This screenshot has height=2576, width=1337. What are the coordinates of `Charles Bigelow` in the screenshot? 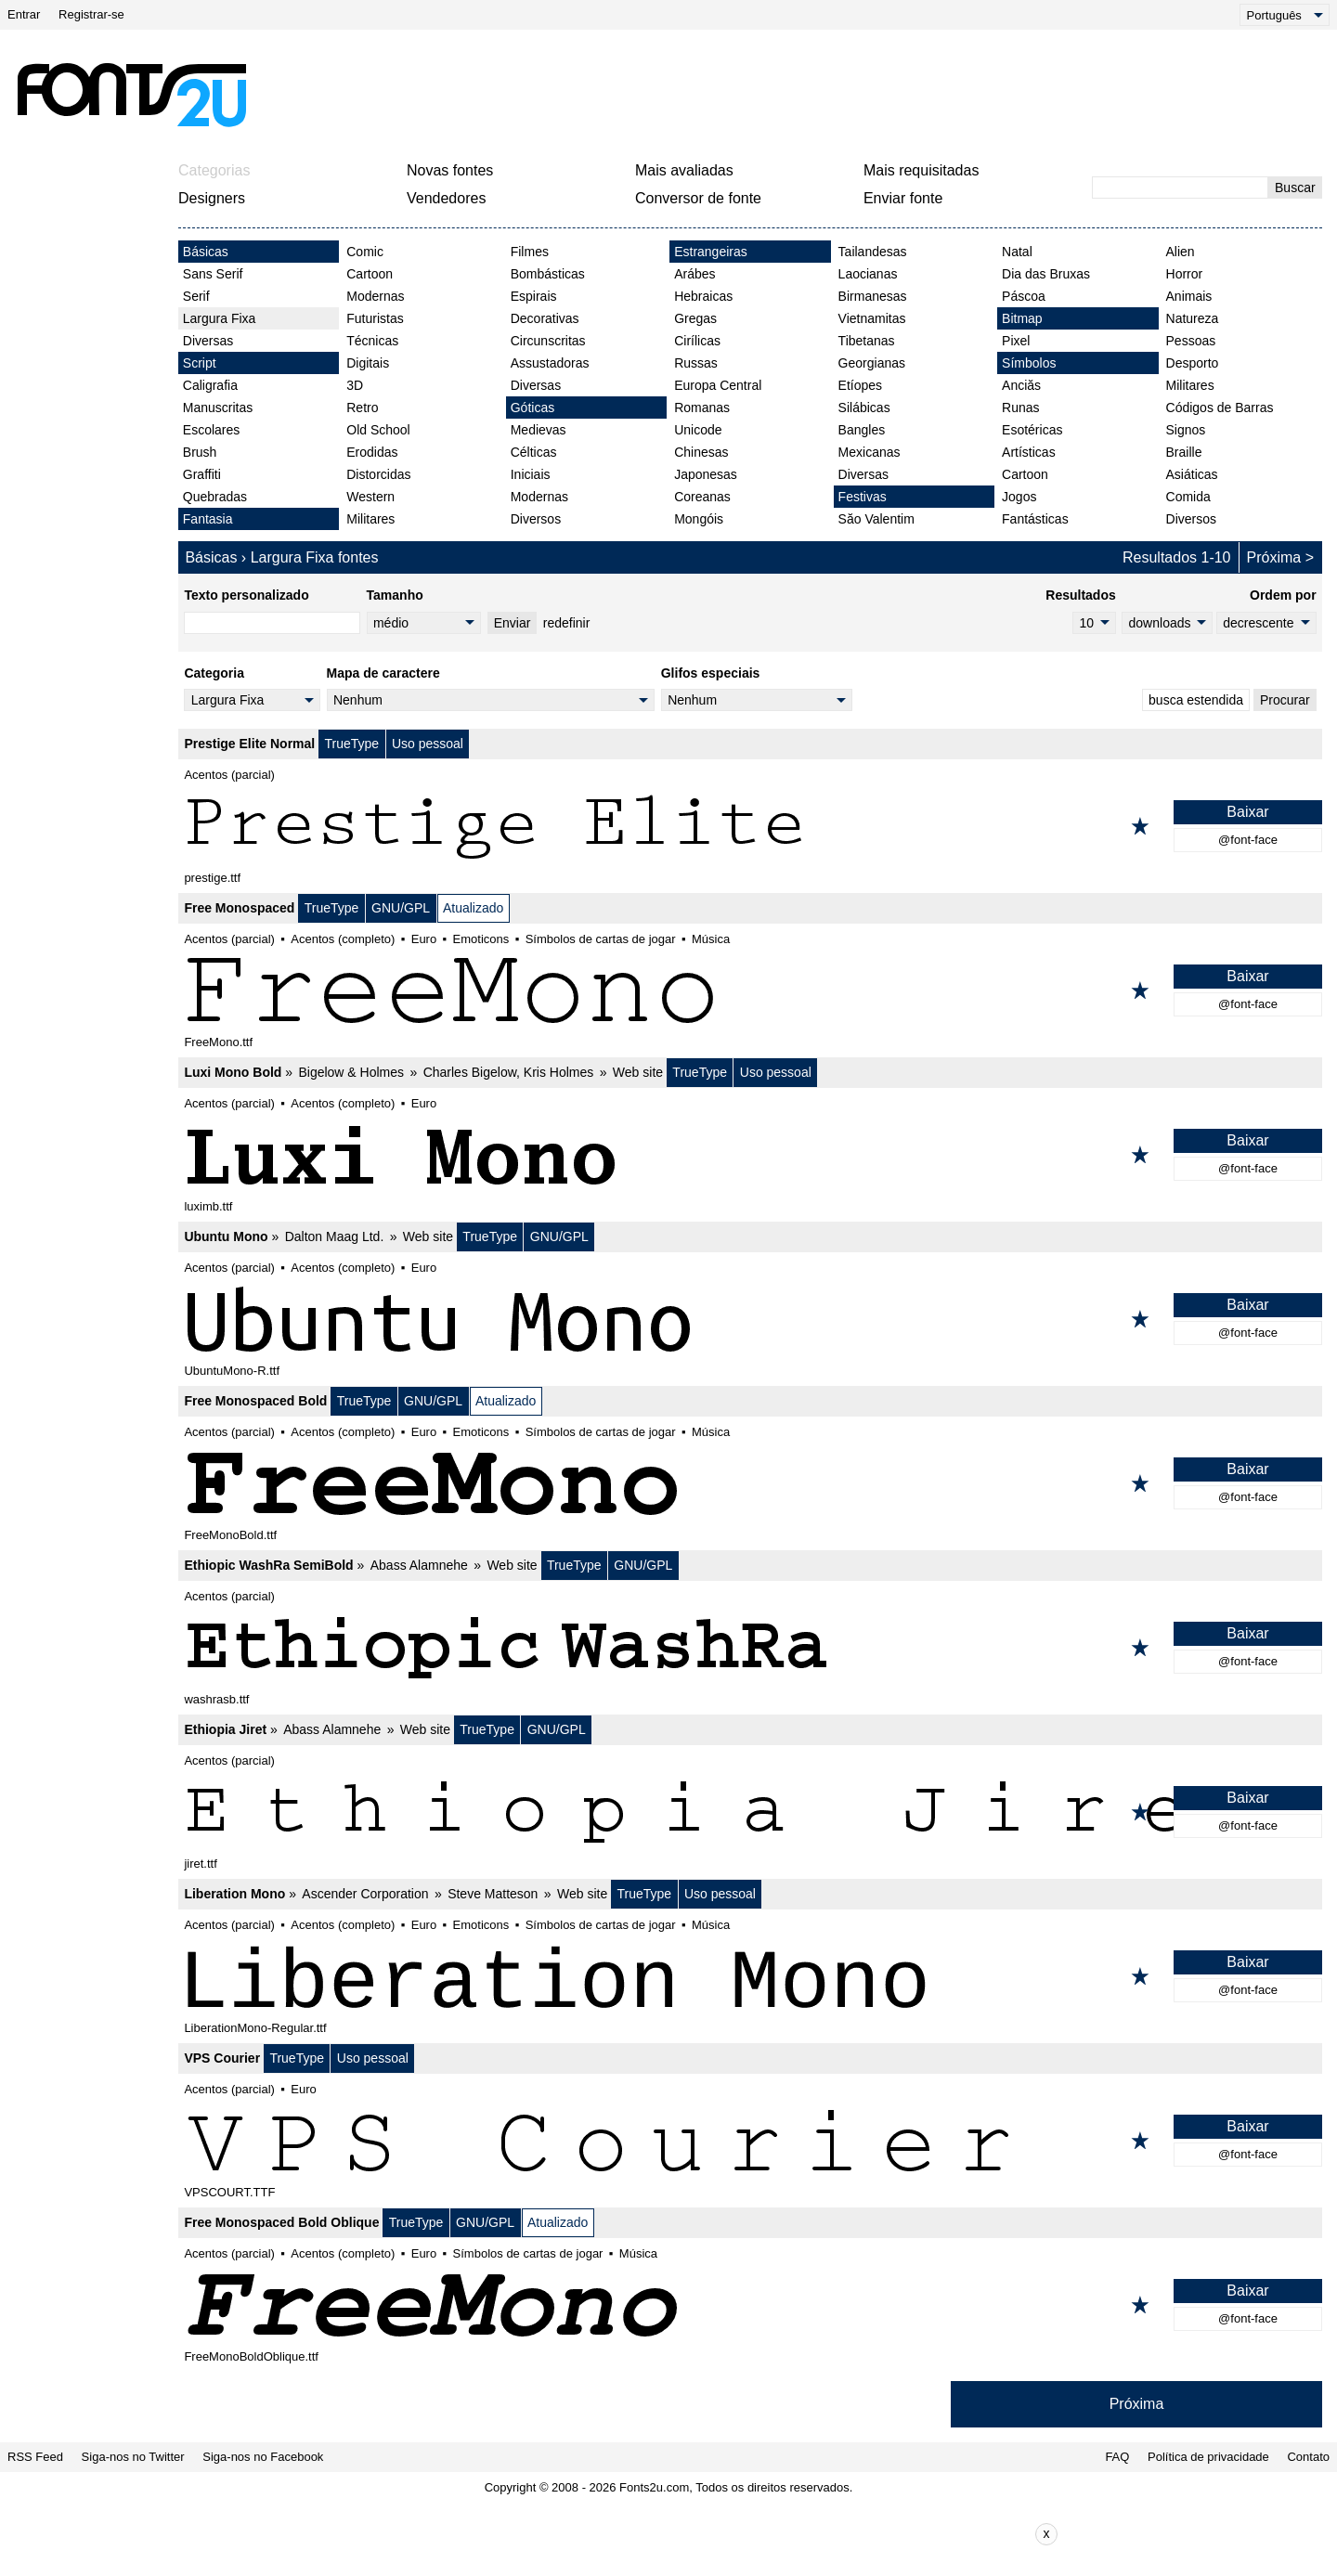 It's located at (469, 1072).